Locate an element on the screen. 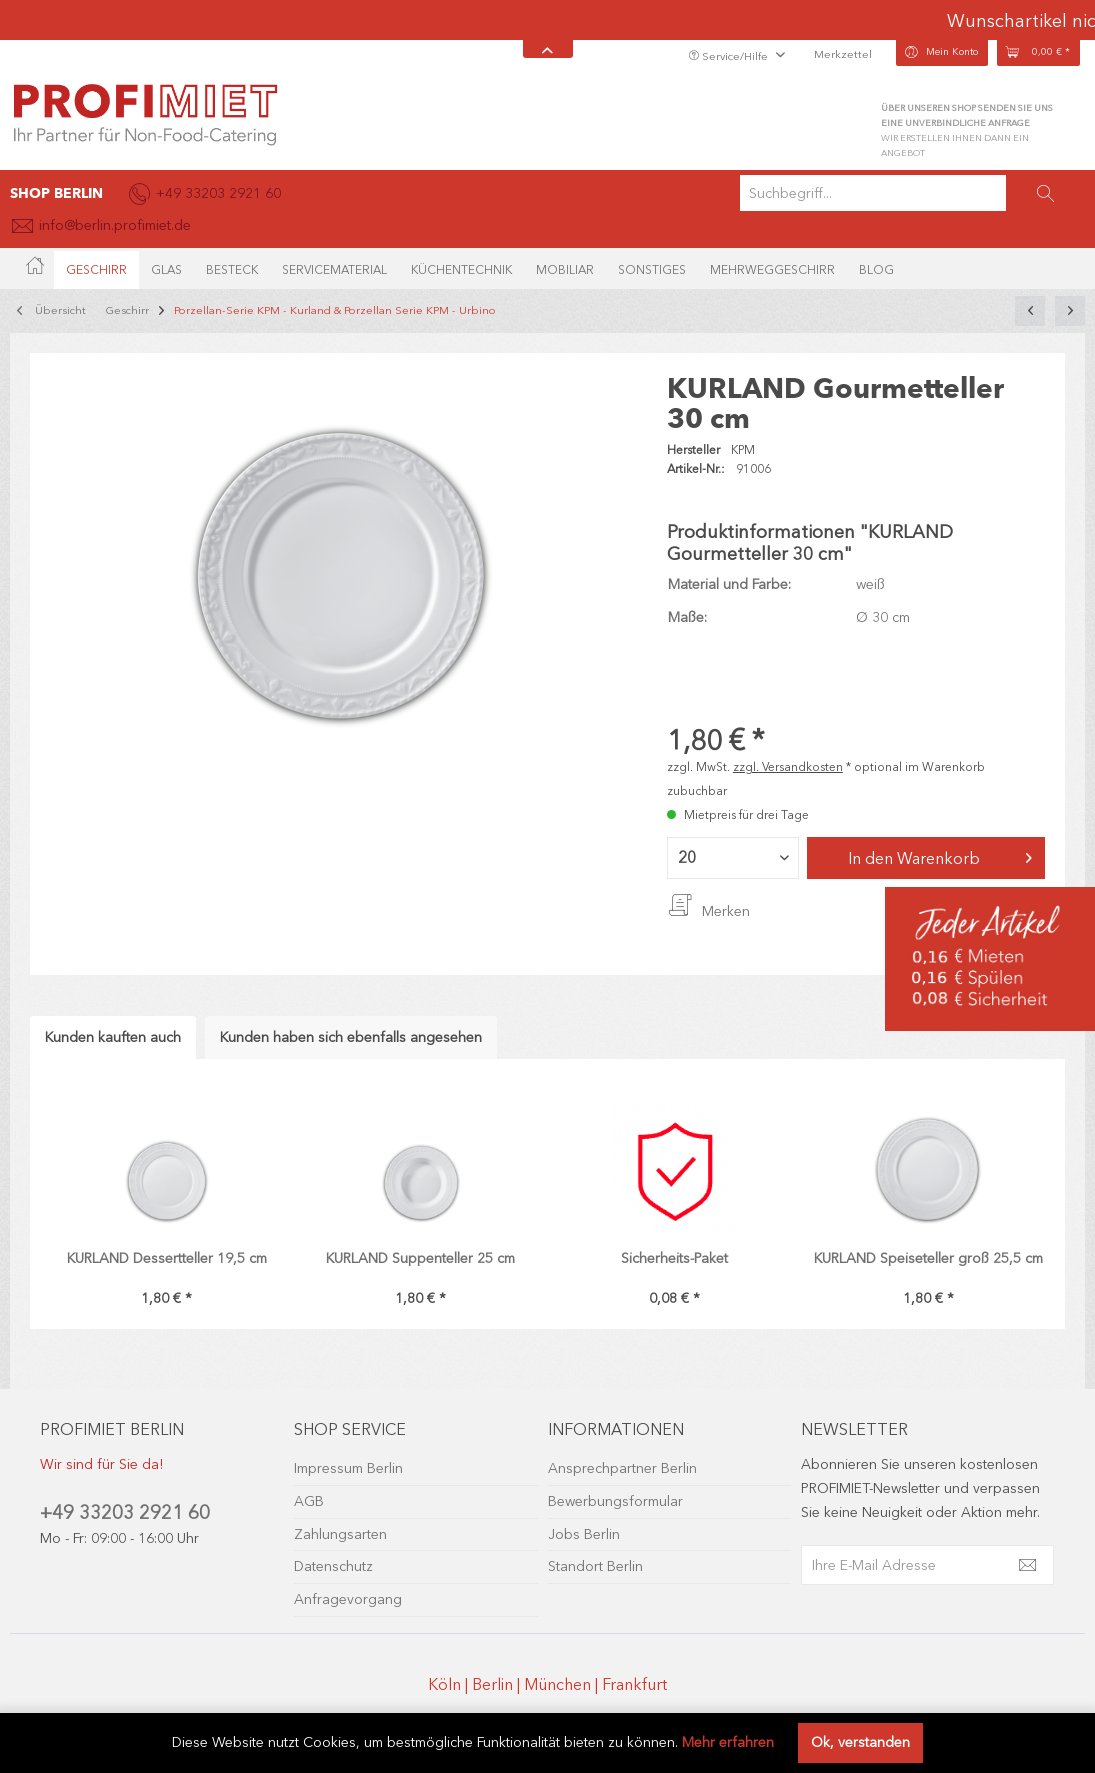  +49 33203 2921 60 is located at coordinates (125, 1512).